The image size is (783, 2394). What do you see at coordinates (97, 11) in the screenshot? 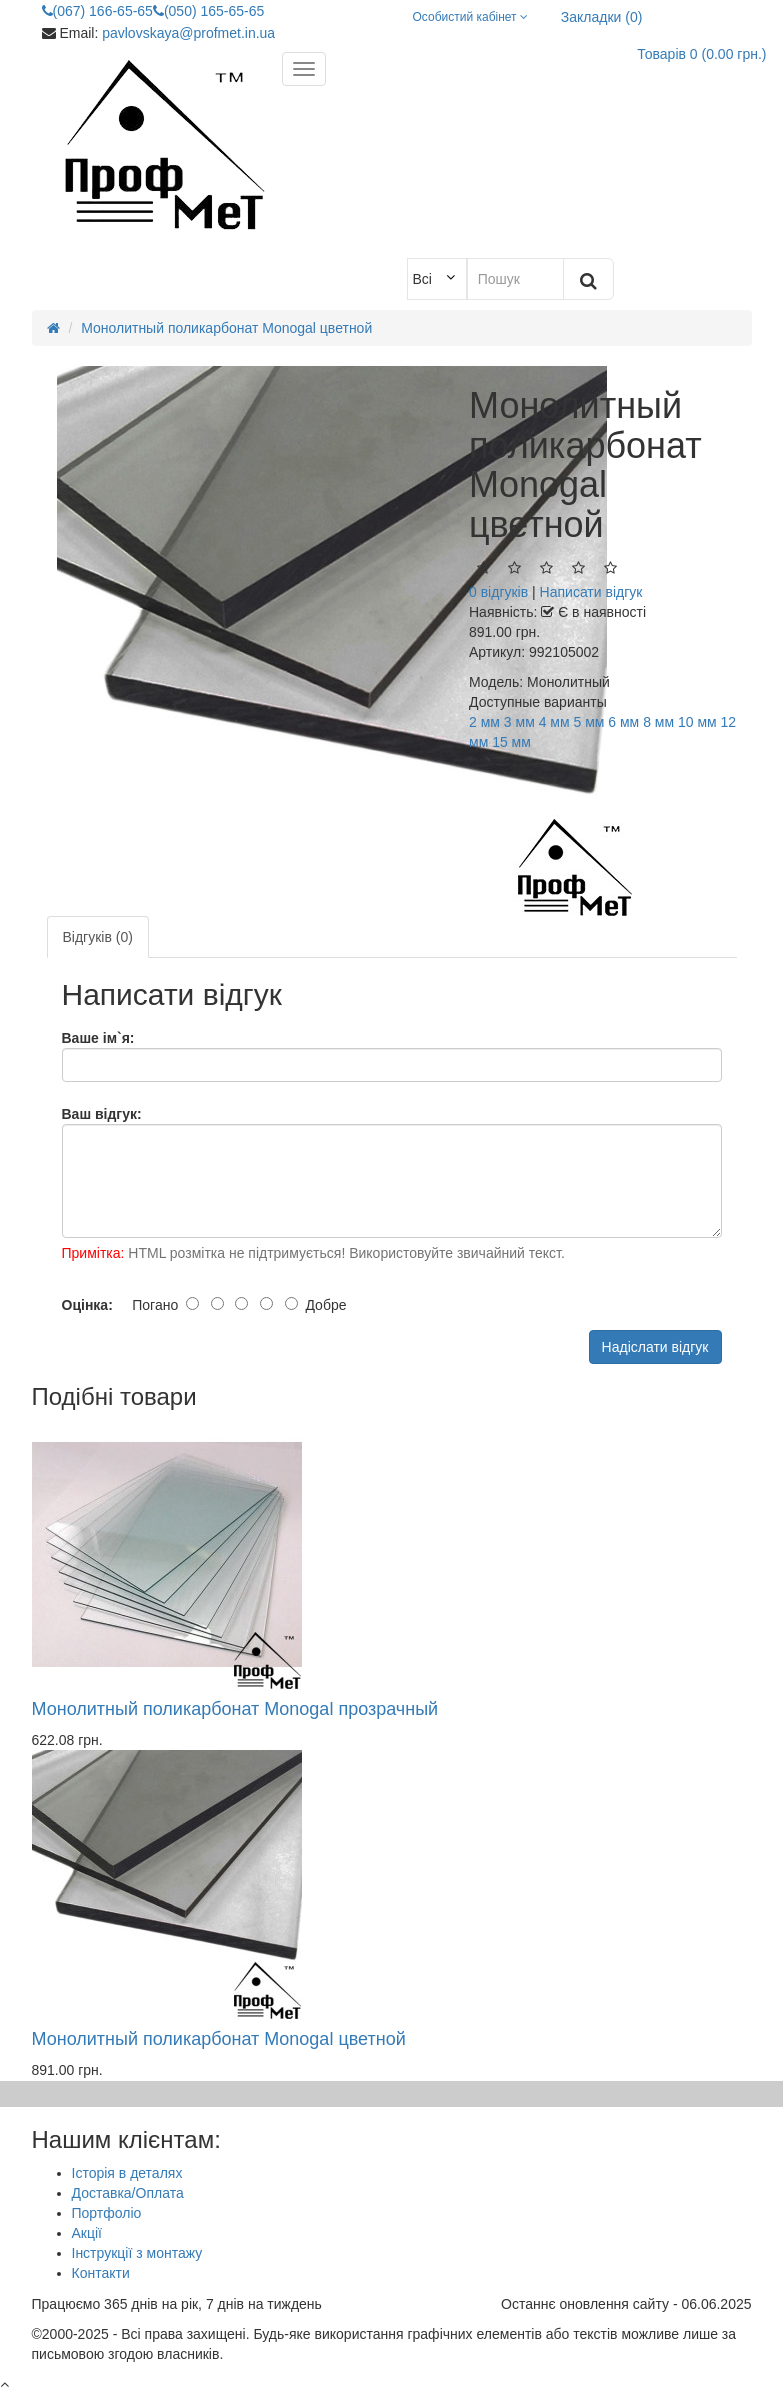
I see `(067) 166-65-65` at bounding box center [97, 11].